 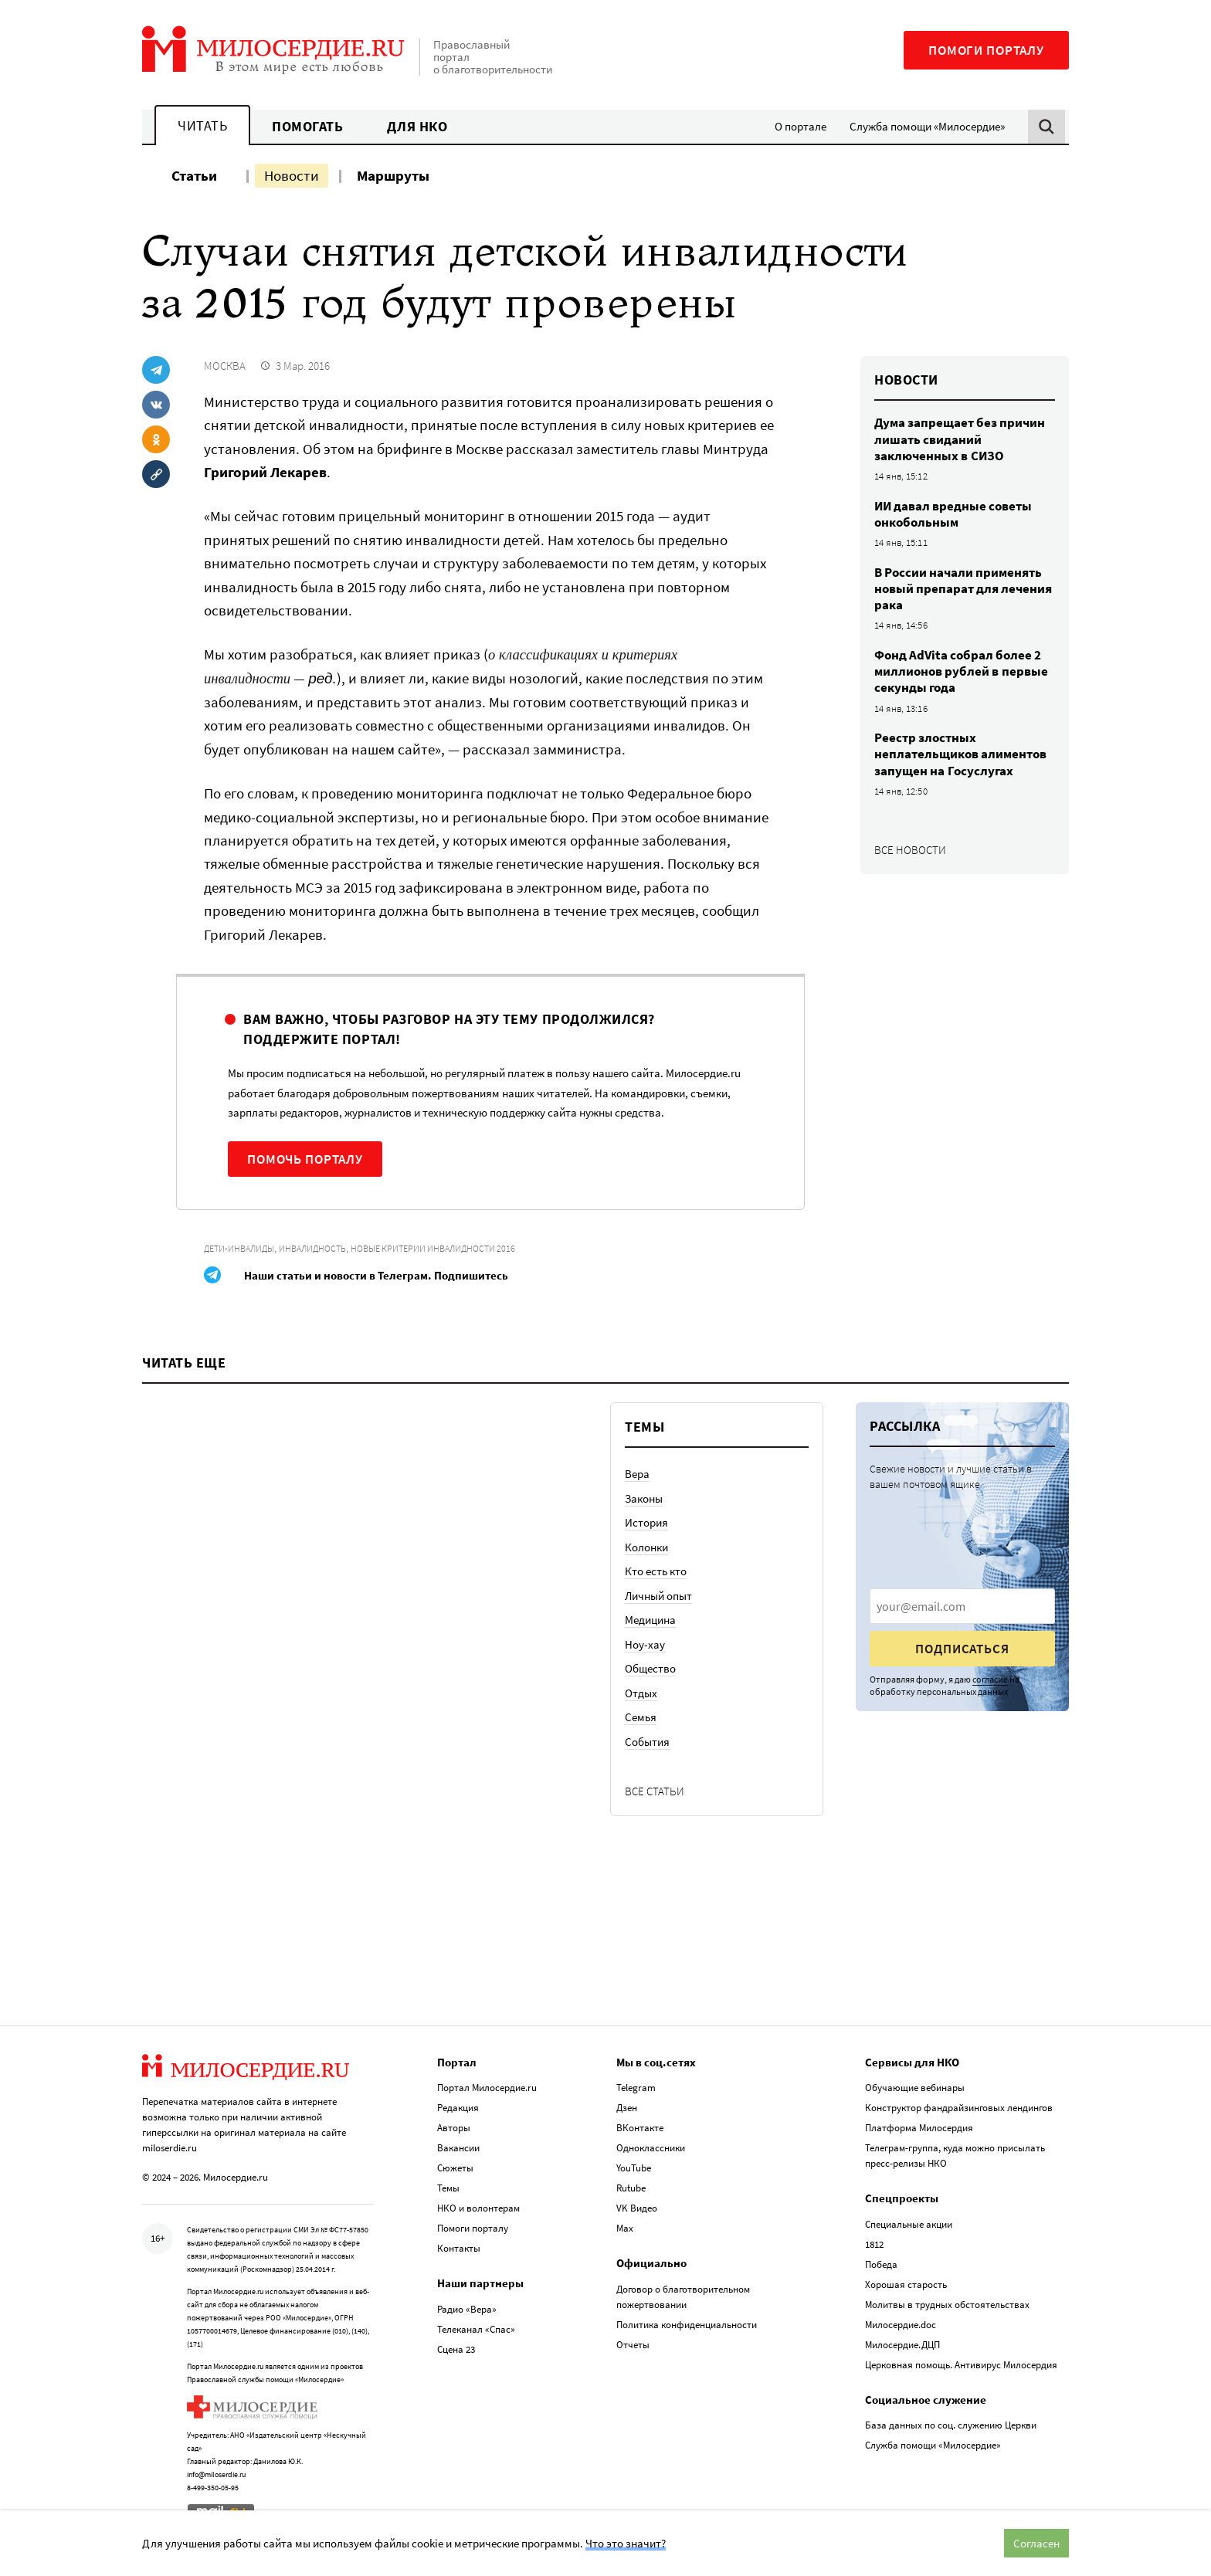 What do you see at coordinates (476, 2327) in the screenshot?
I see `Телеканал «Спас»` at bounding box center [476, 2327].